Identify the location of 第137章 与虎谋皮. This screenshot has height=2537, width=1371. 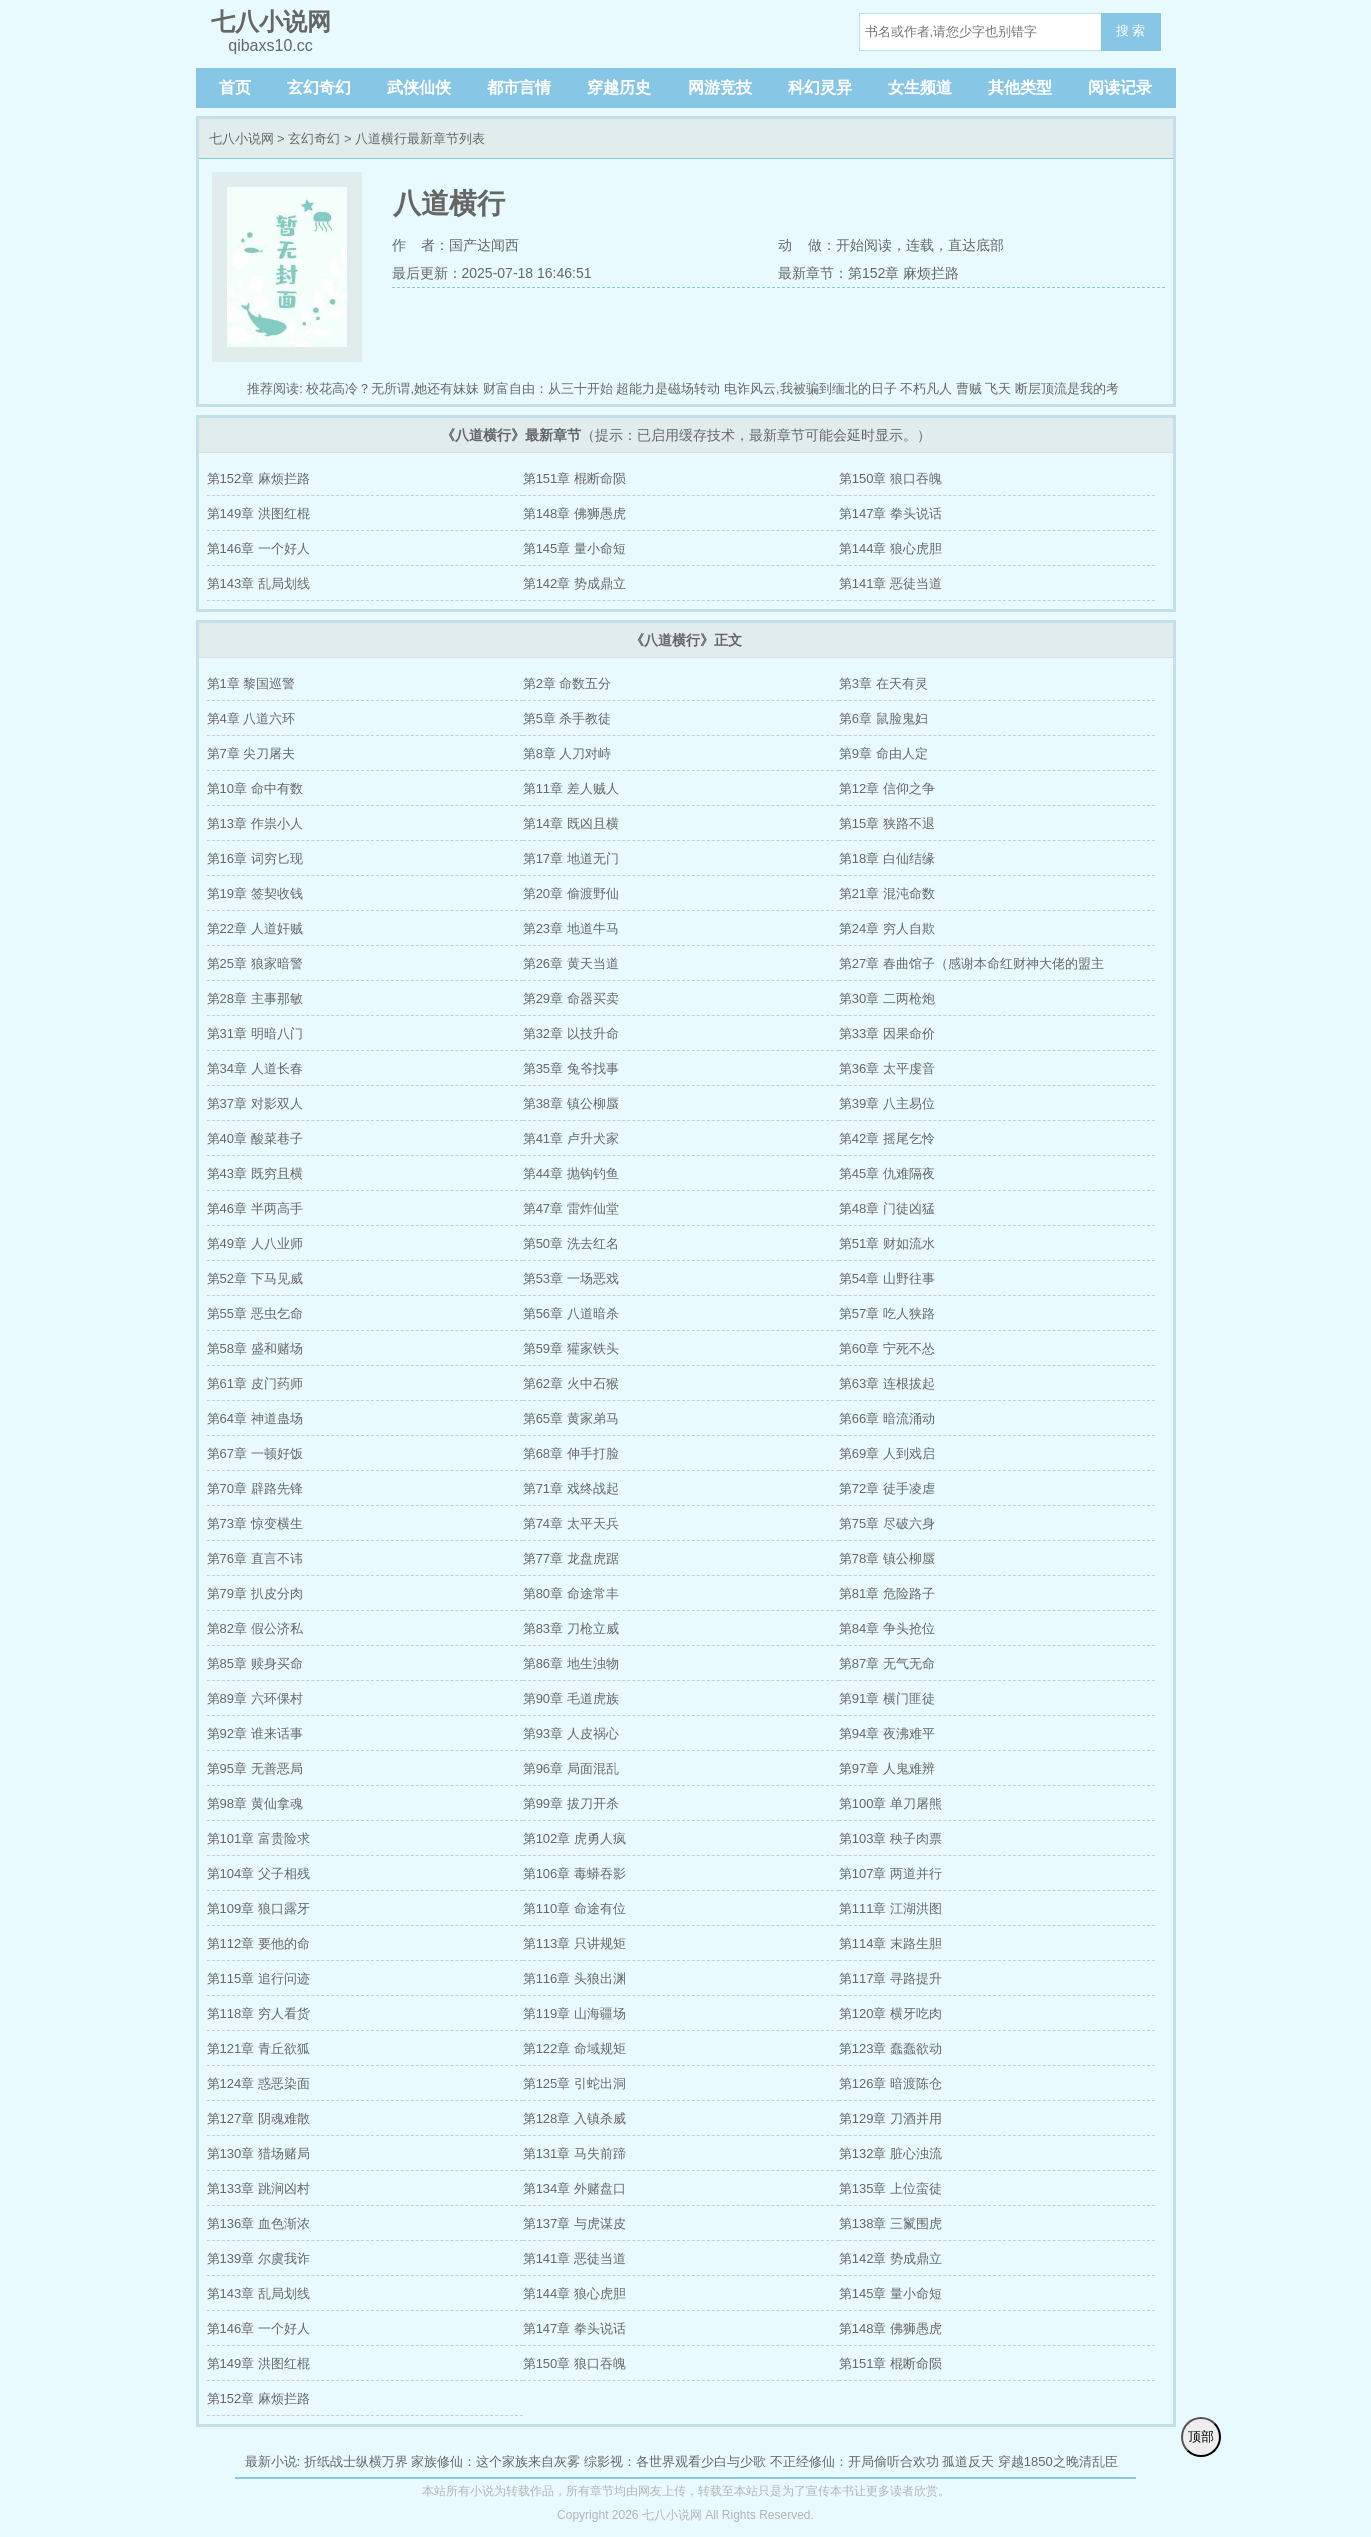
(574, 2223).